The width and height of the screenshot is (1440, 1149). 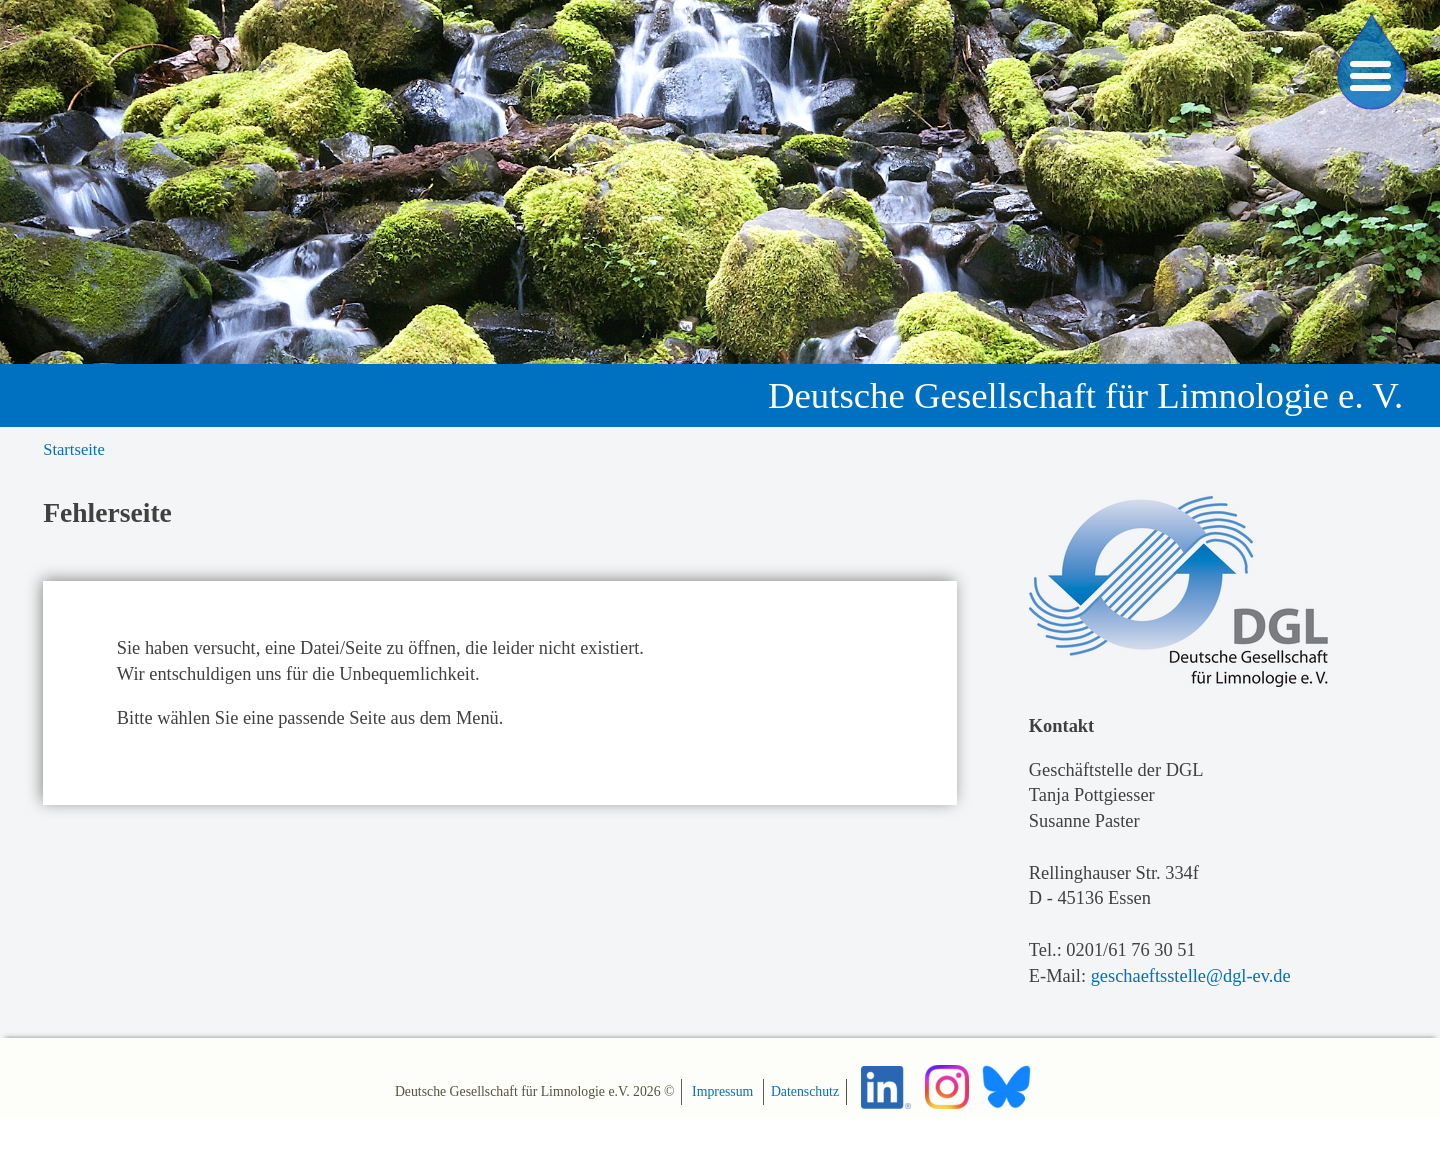 What do you see at coordinates (1191, 976) in the screenshot?
I see `geschaeftsstelle@dgl-ev.de` at bounding box center [1191, 976].